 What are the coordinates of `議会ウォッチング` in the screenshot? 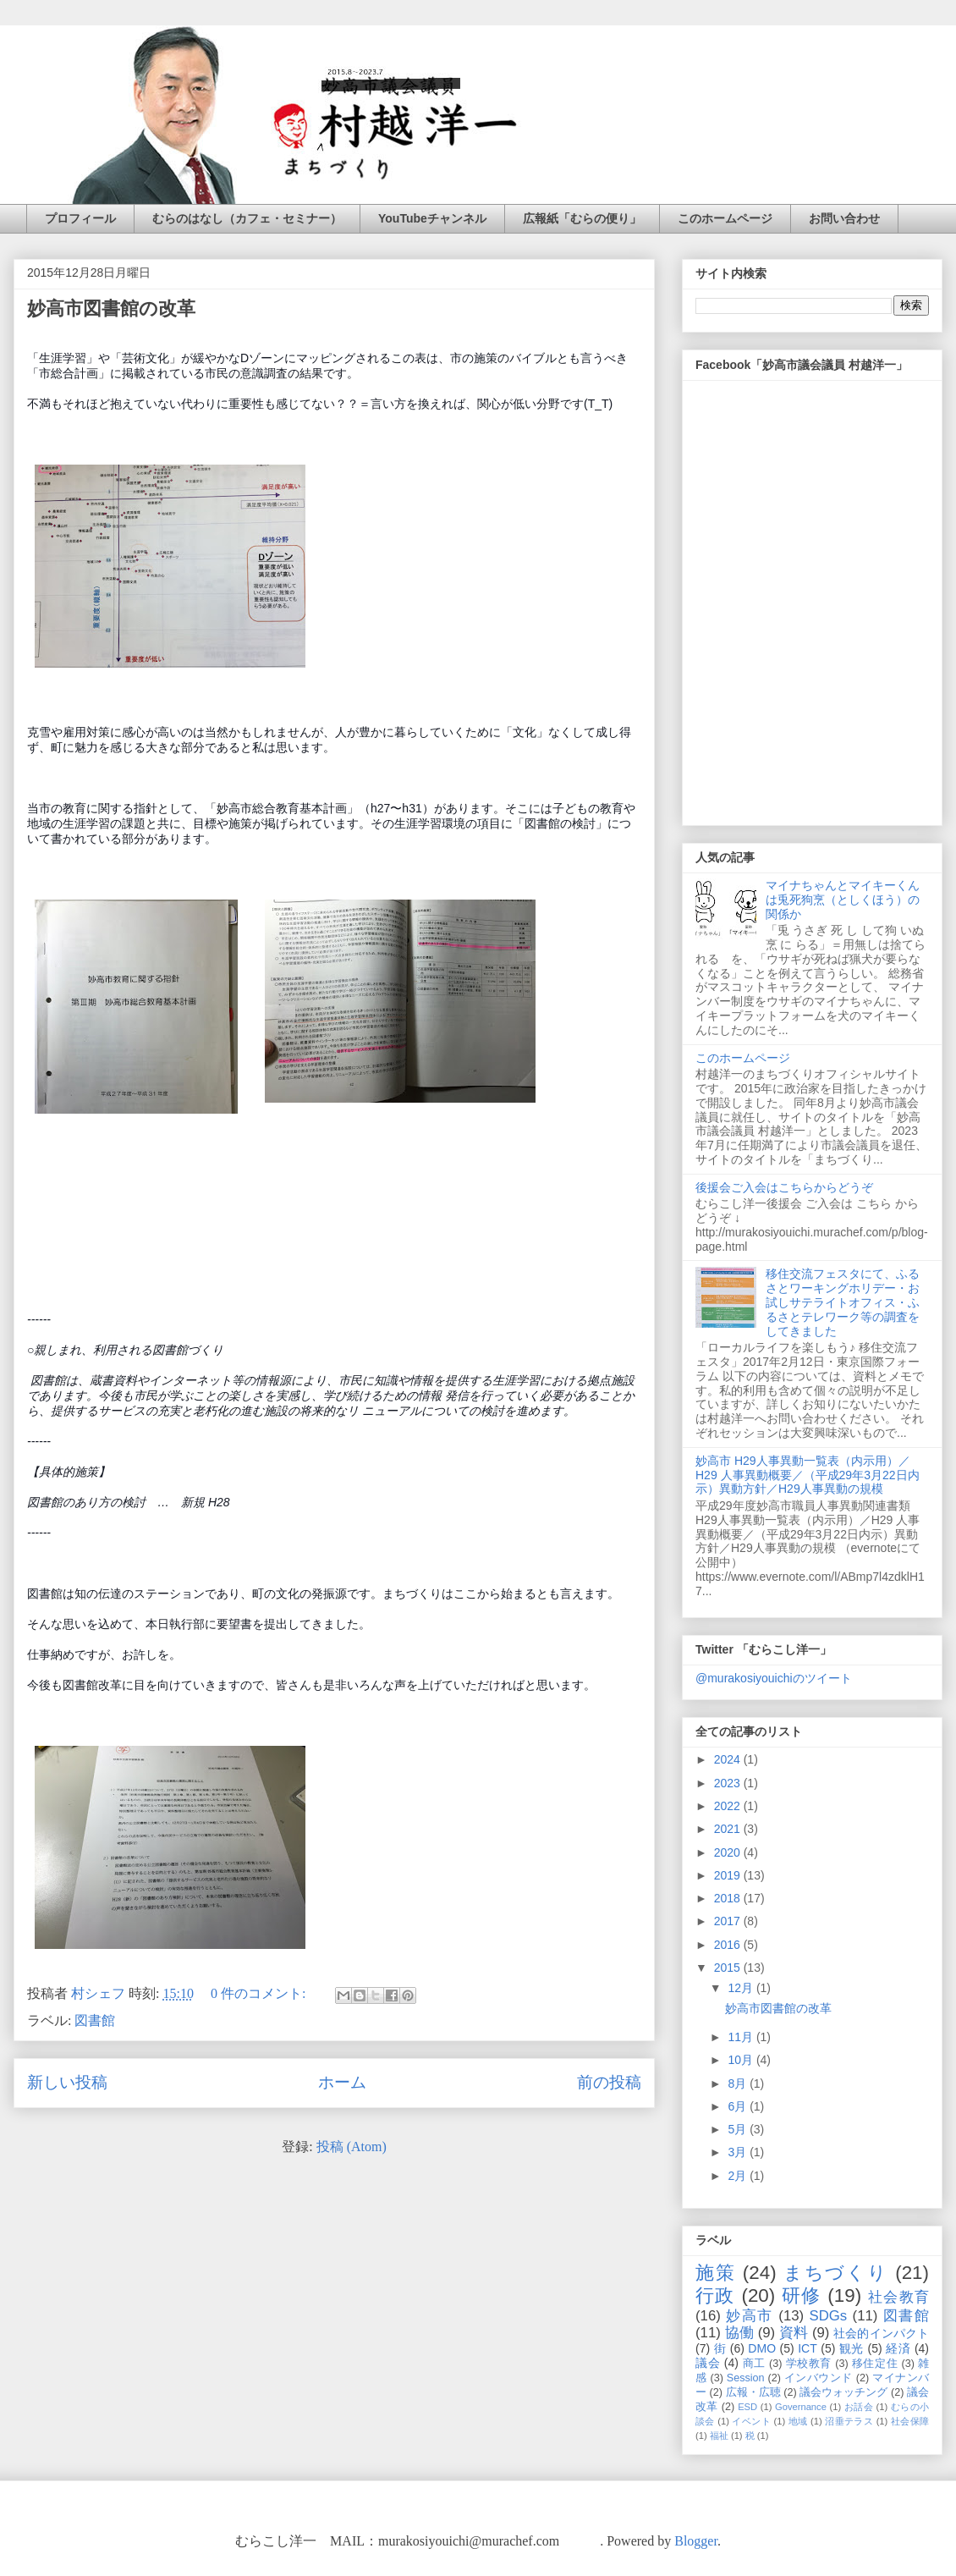 It's located at (843, 2392).